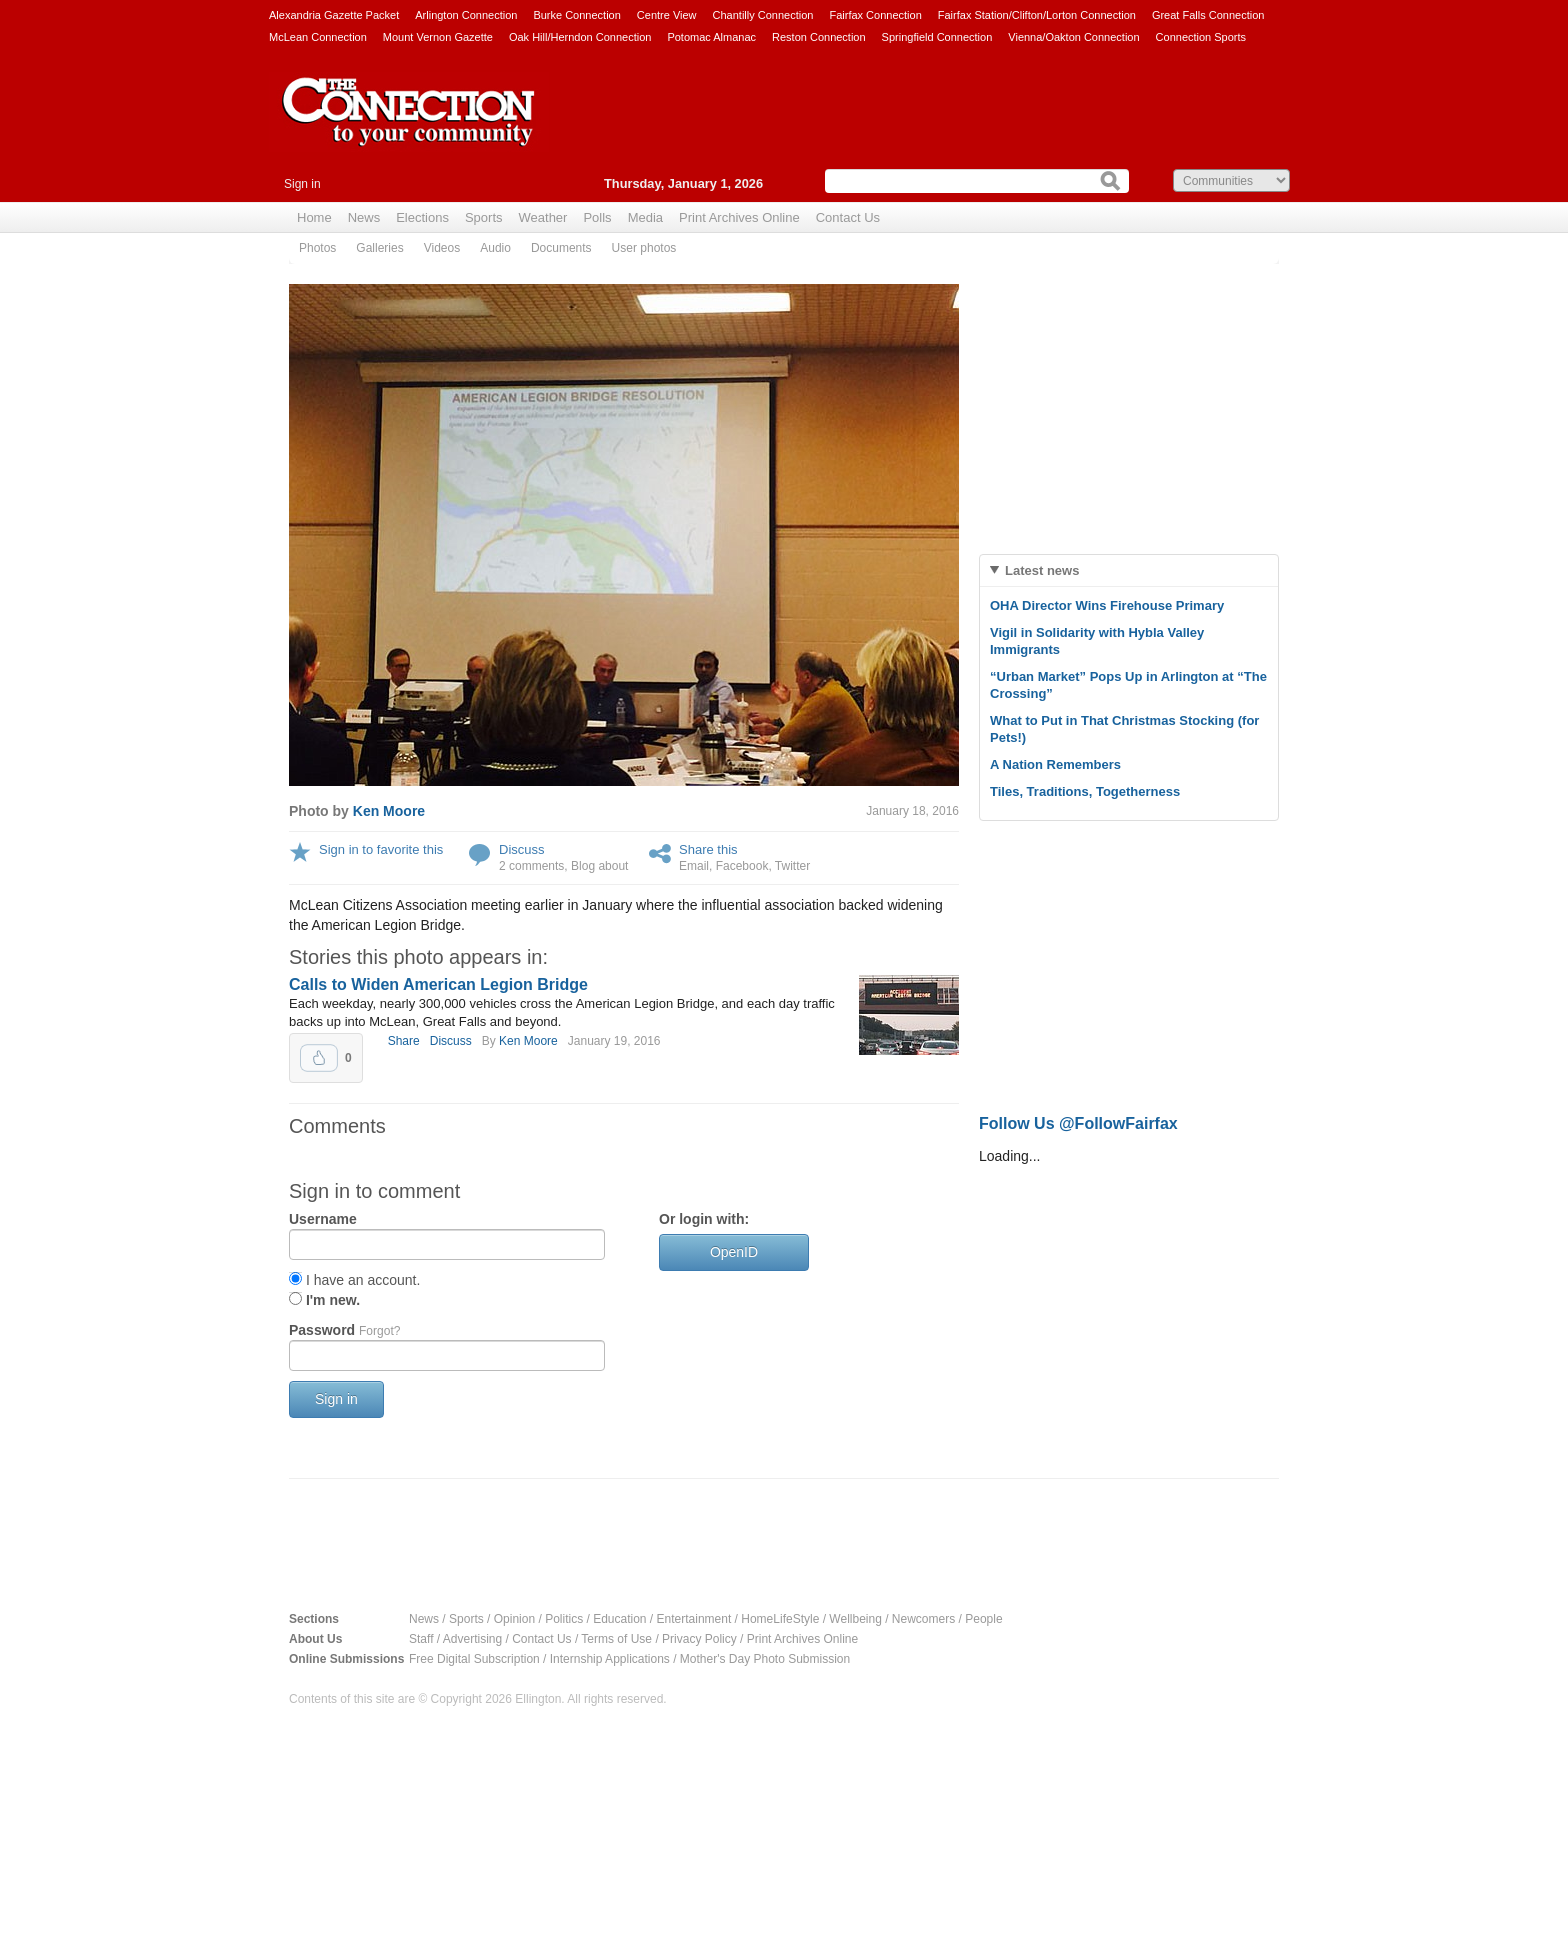 This screenshot has height=1939, width=1568. I want to click on Sign in, so click(302, 184).